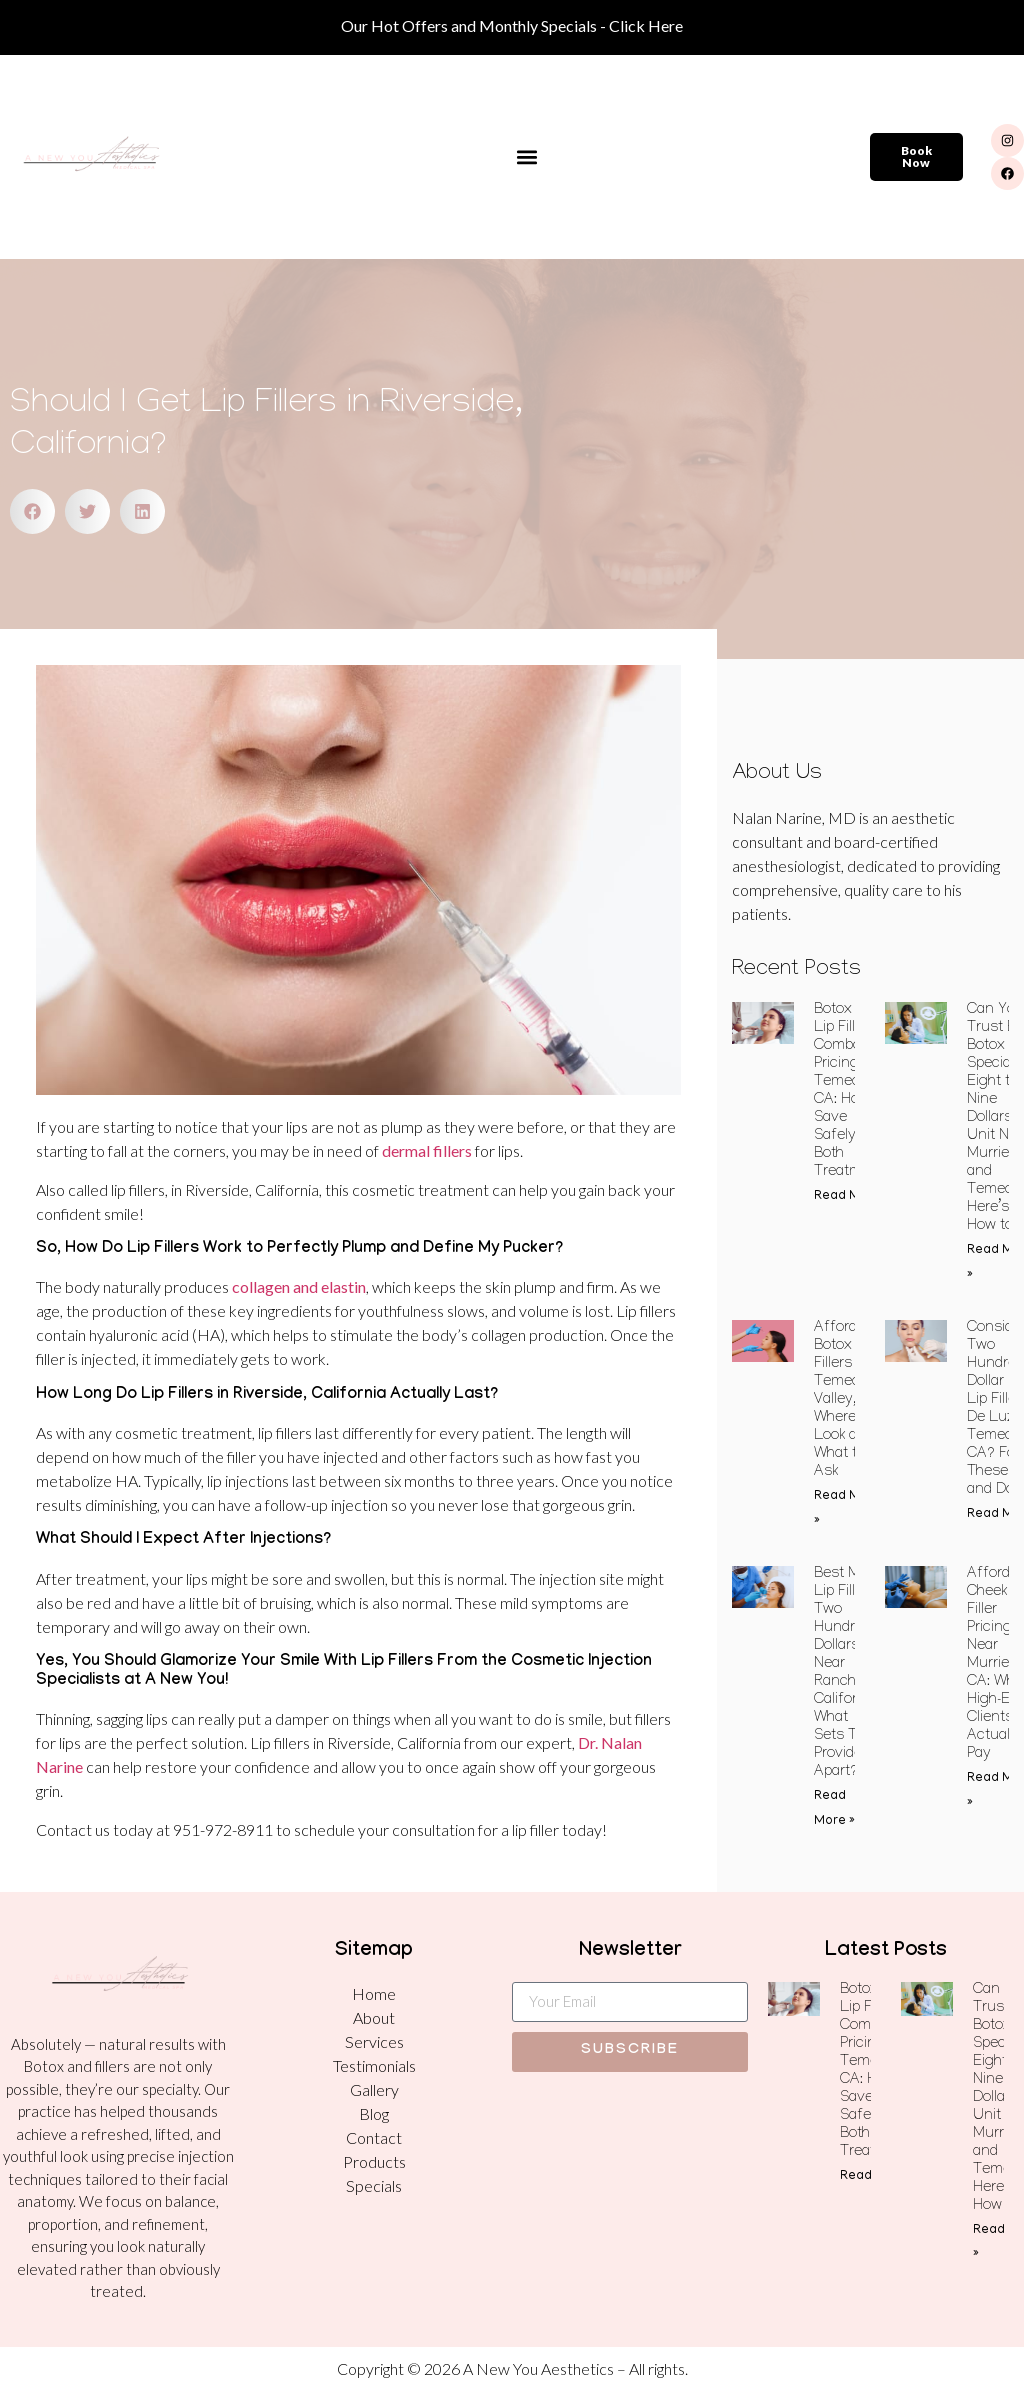 Image resolution: width=1024 pixels, height=2406 pixels. Describe the element at coordinates (527, 157) in the screenshot. I see `[button]` at that location.